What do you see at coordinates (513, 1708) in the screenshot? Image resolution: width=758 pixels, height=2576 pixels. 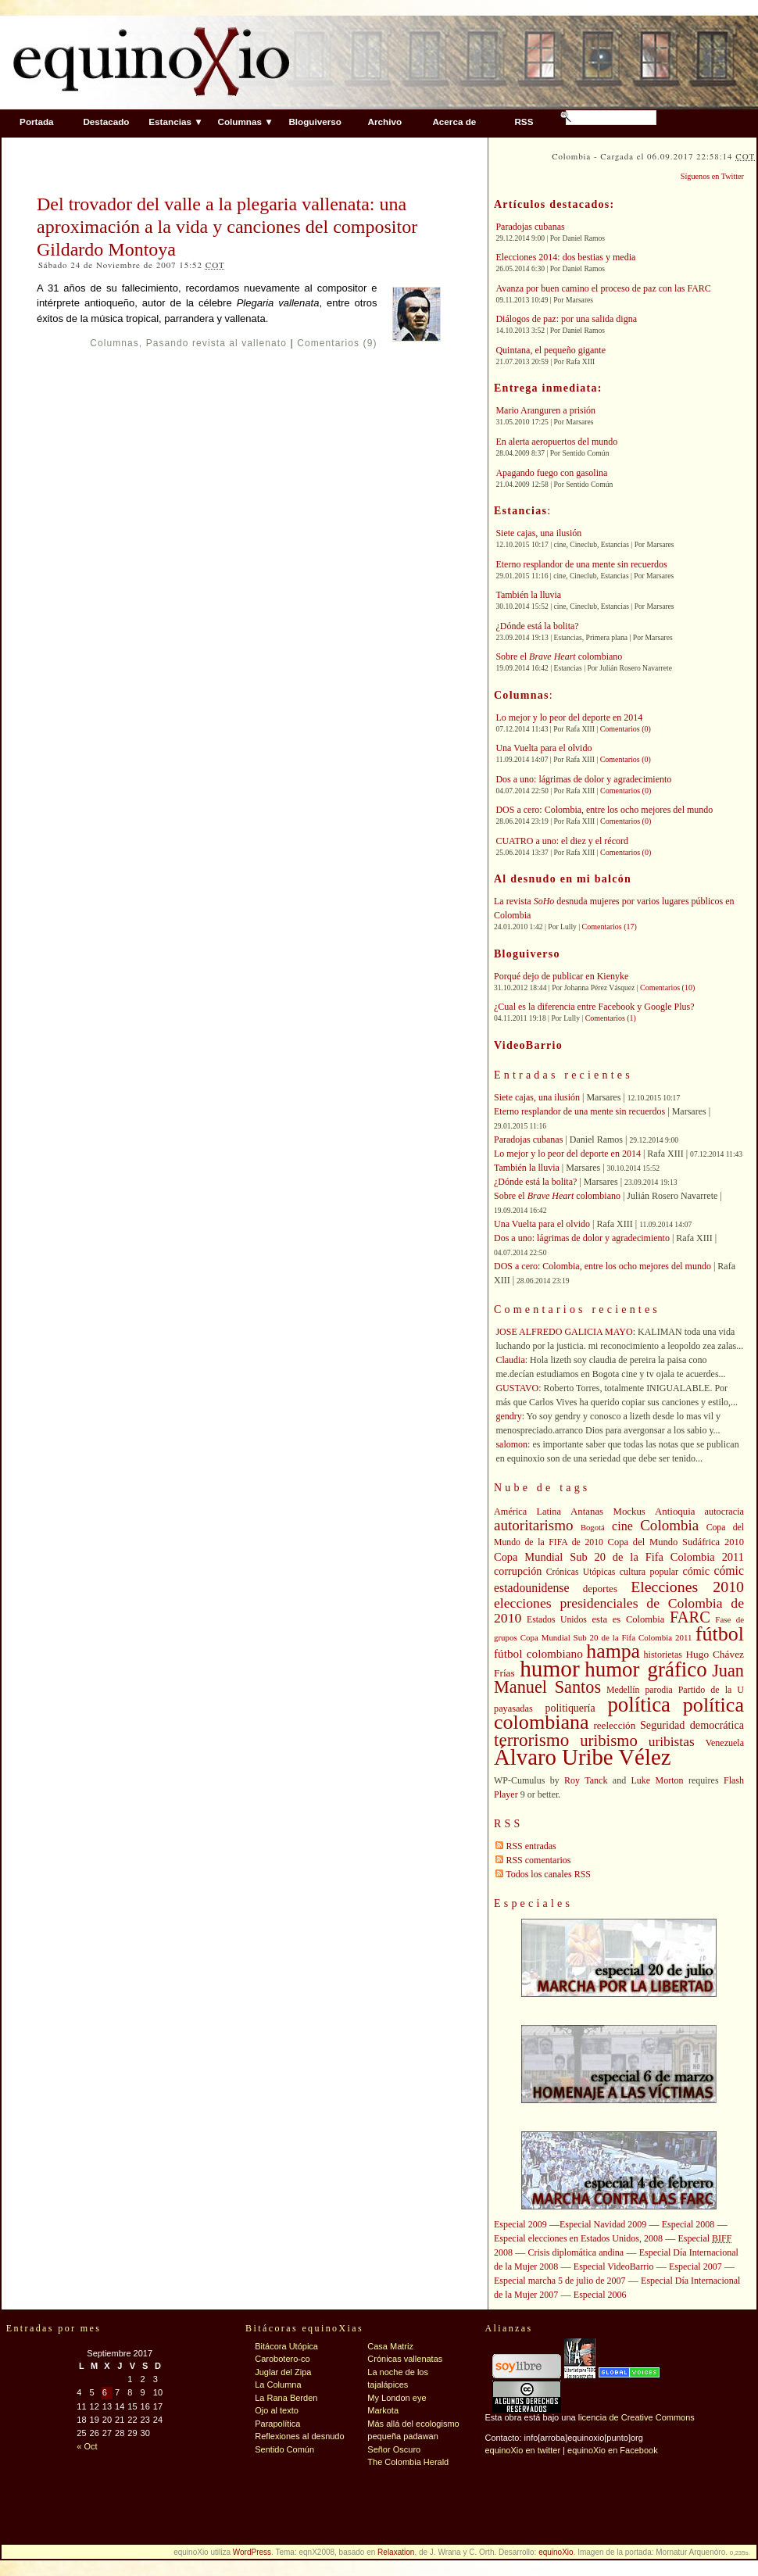 I see `payasadas [payasadas (41 elementos)]` at bounding box center [513, 1708].